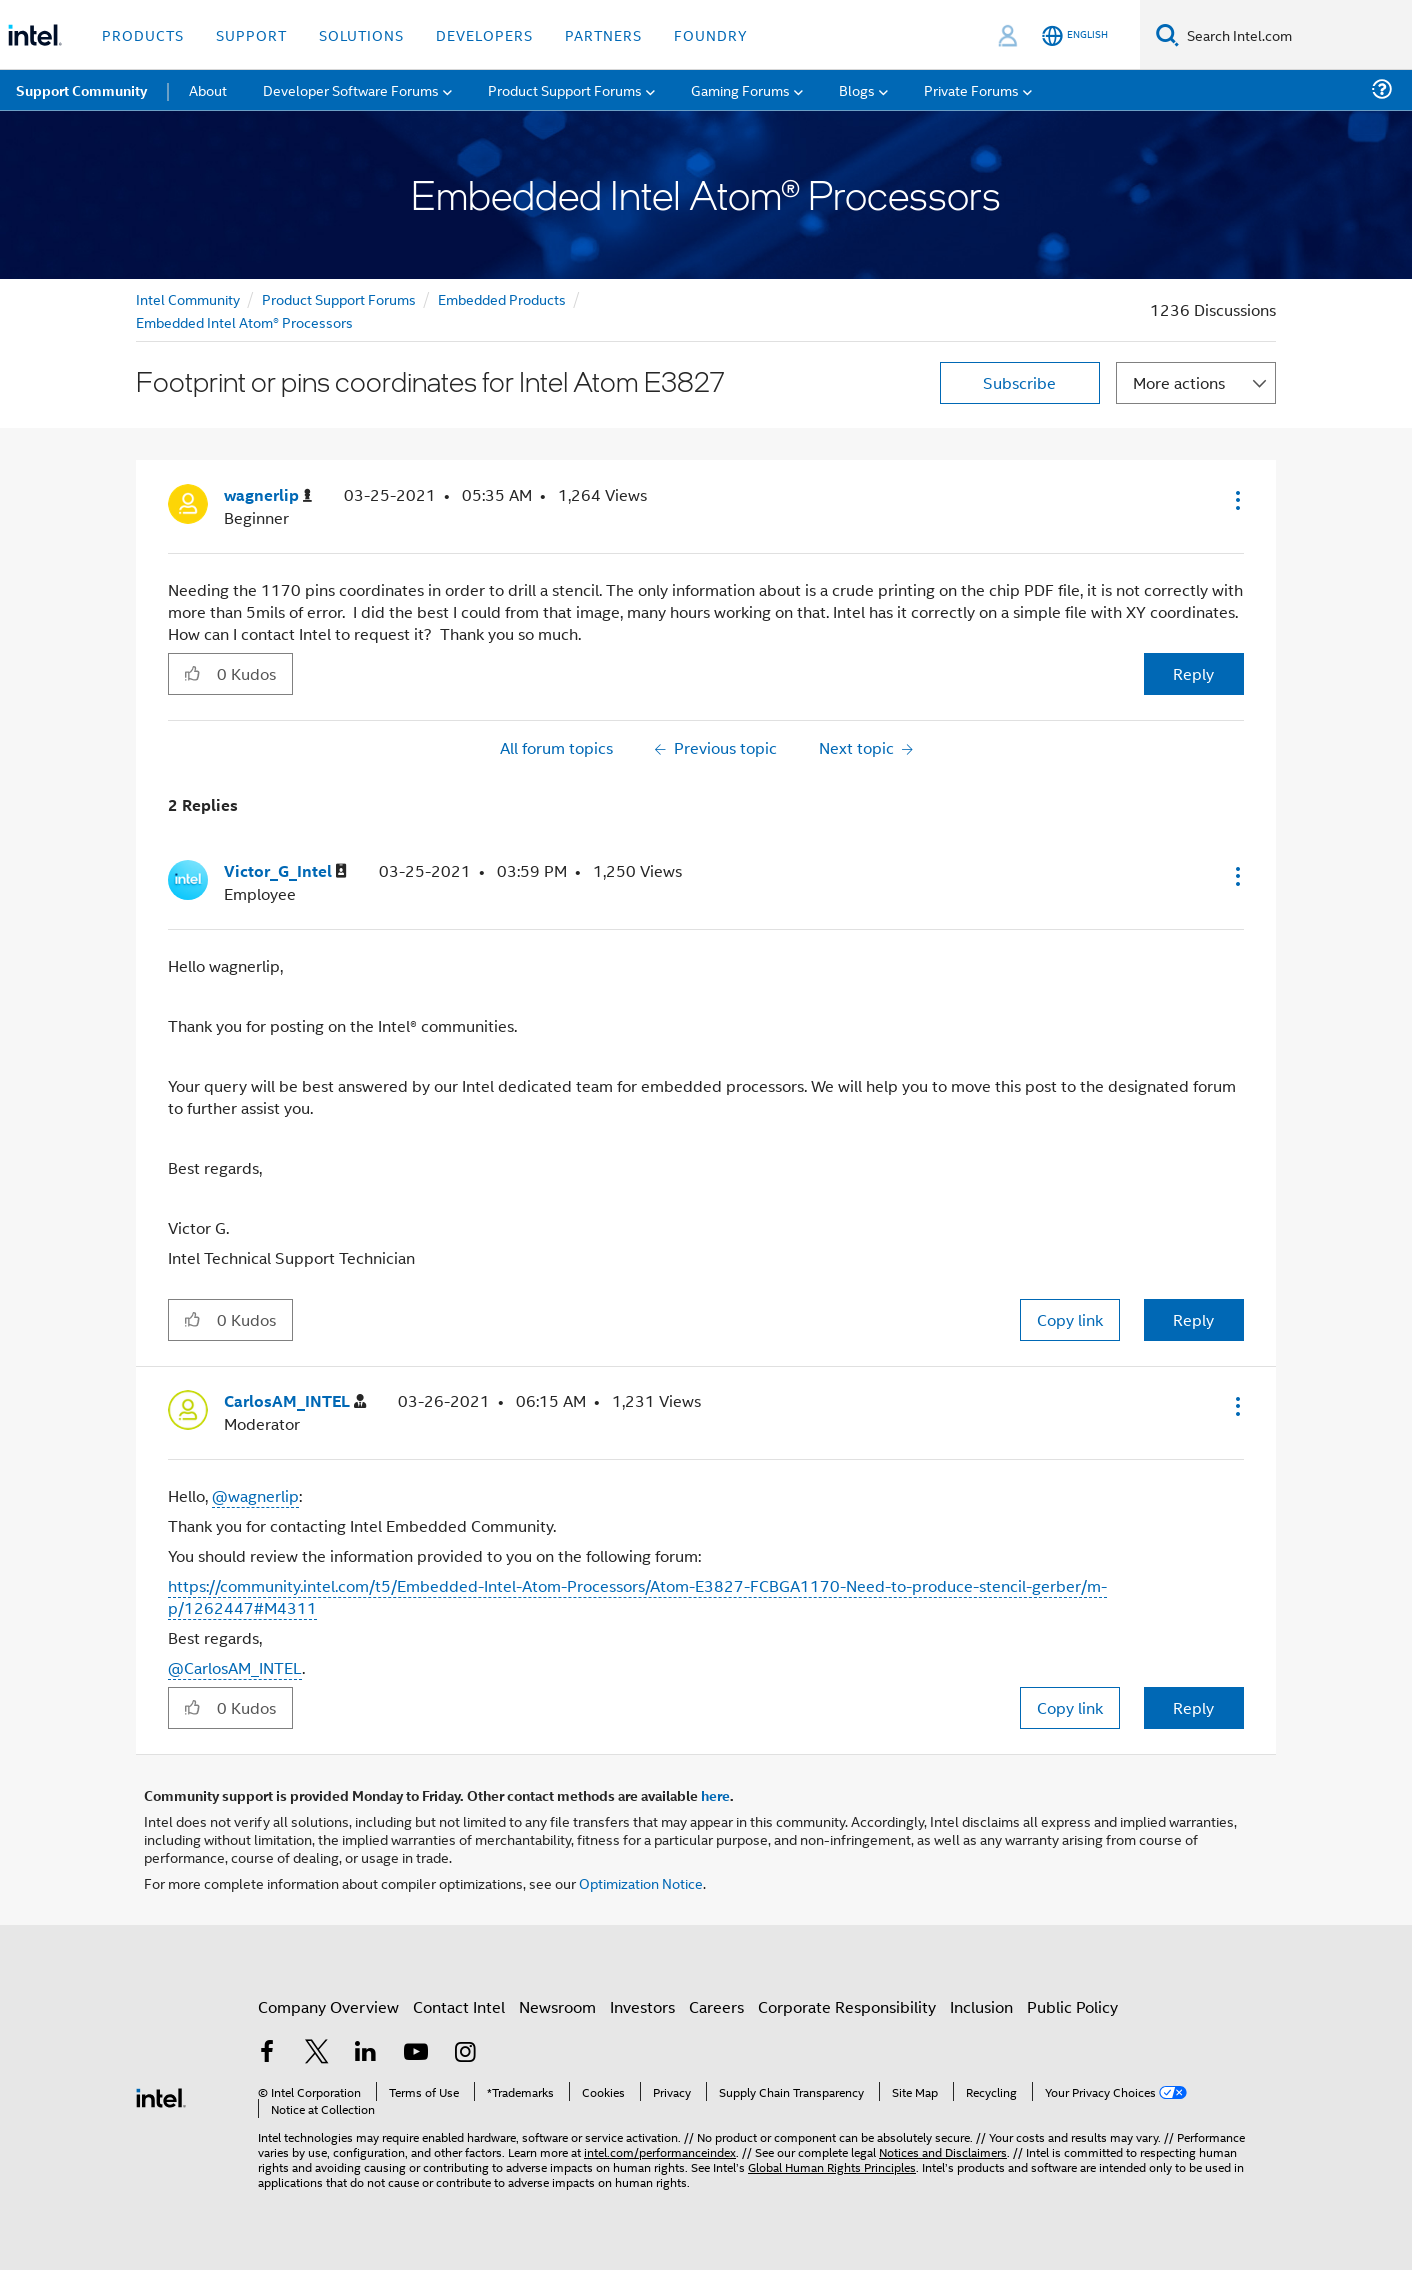 This screenshot has height=2270, width=1412. What do you see at coordinates (565, 89) in the screenshot?
I see `Product Support Forums [menuitem]` at bounding box center [565, 89].